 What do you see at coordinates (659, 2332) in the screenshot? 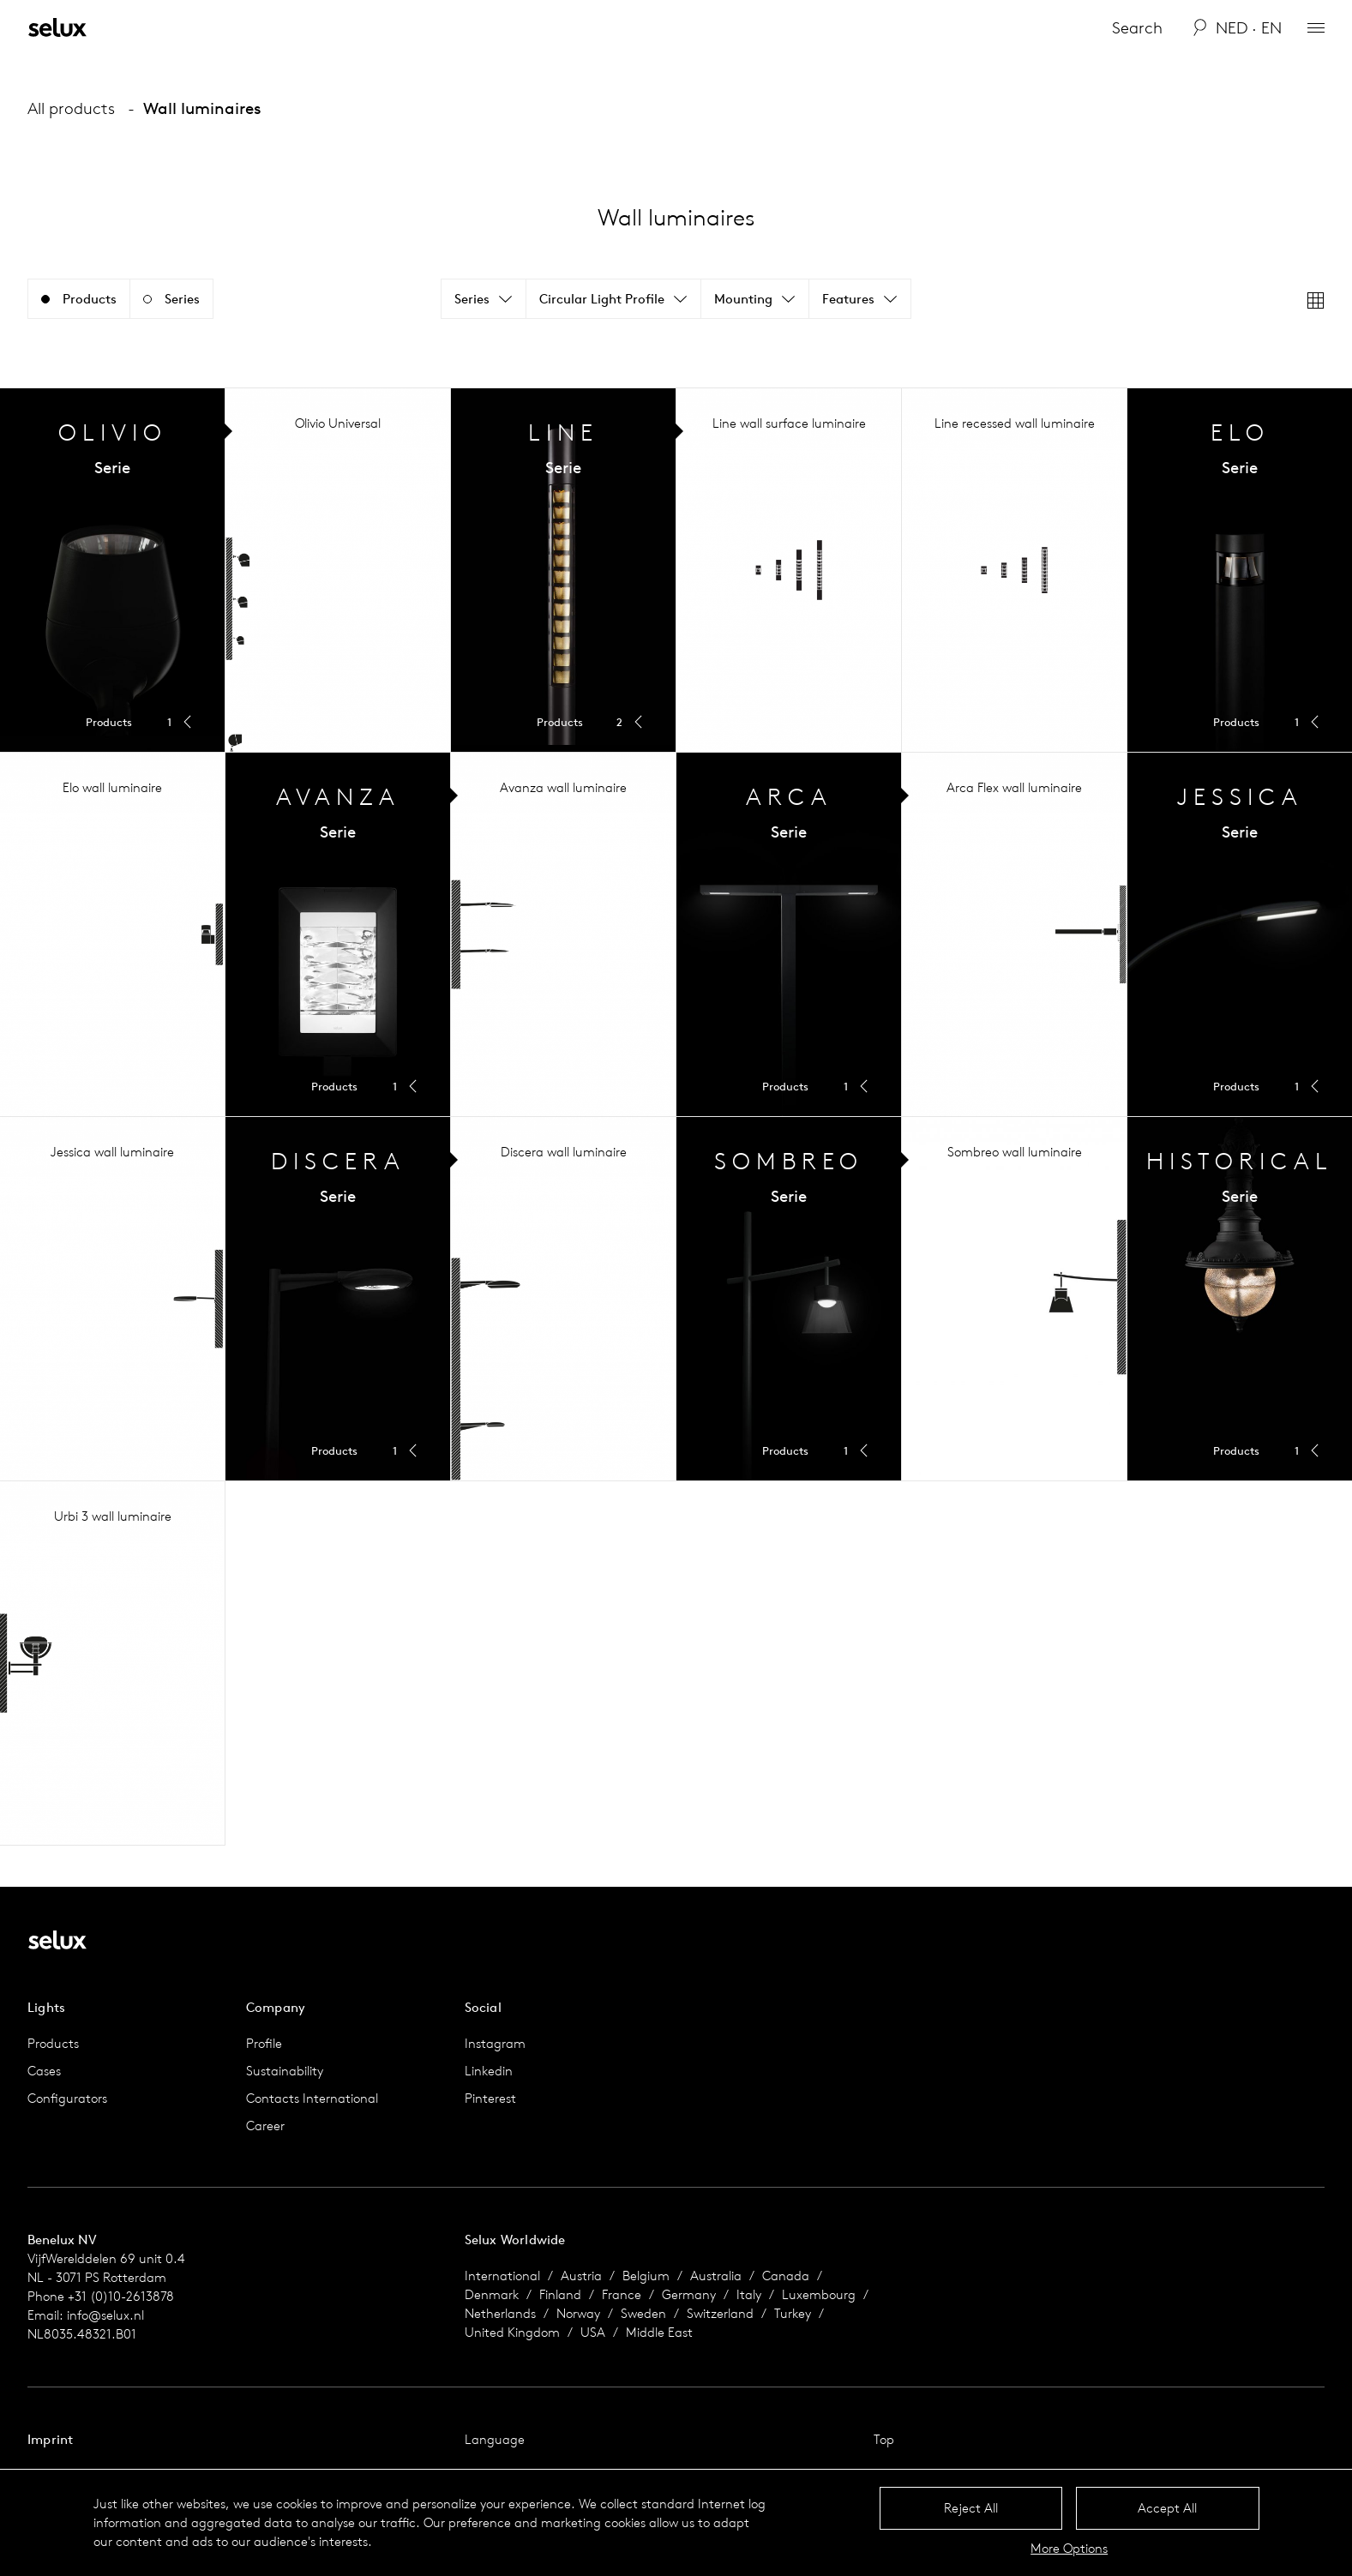
I see `Middle East` at bounding box center [659, 2332].